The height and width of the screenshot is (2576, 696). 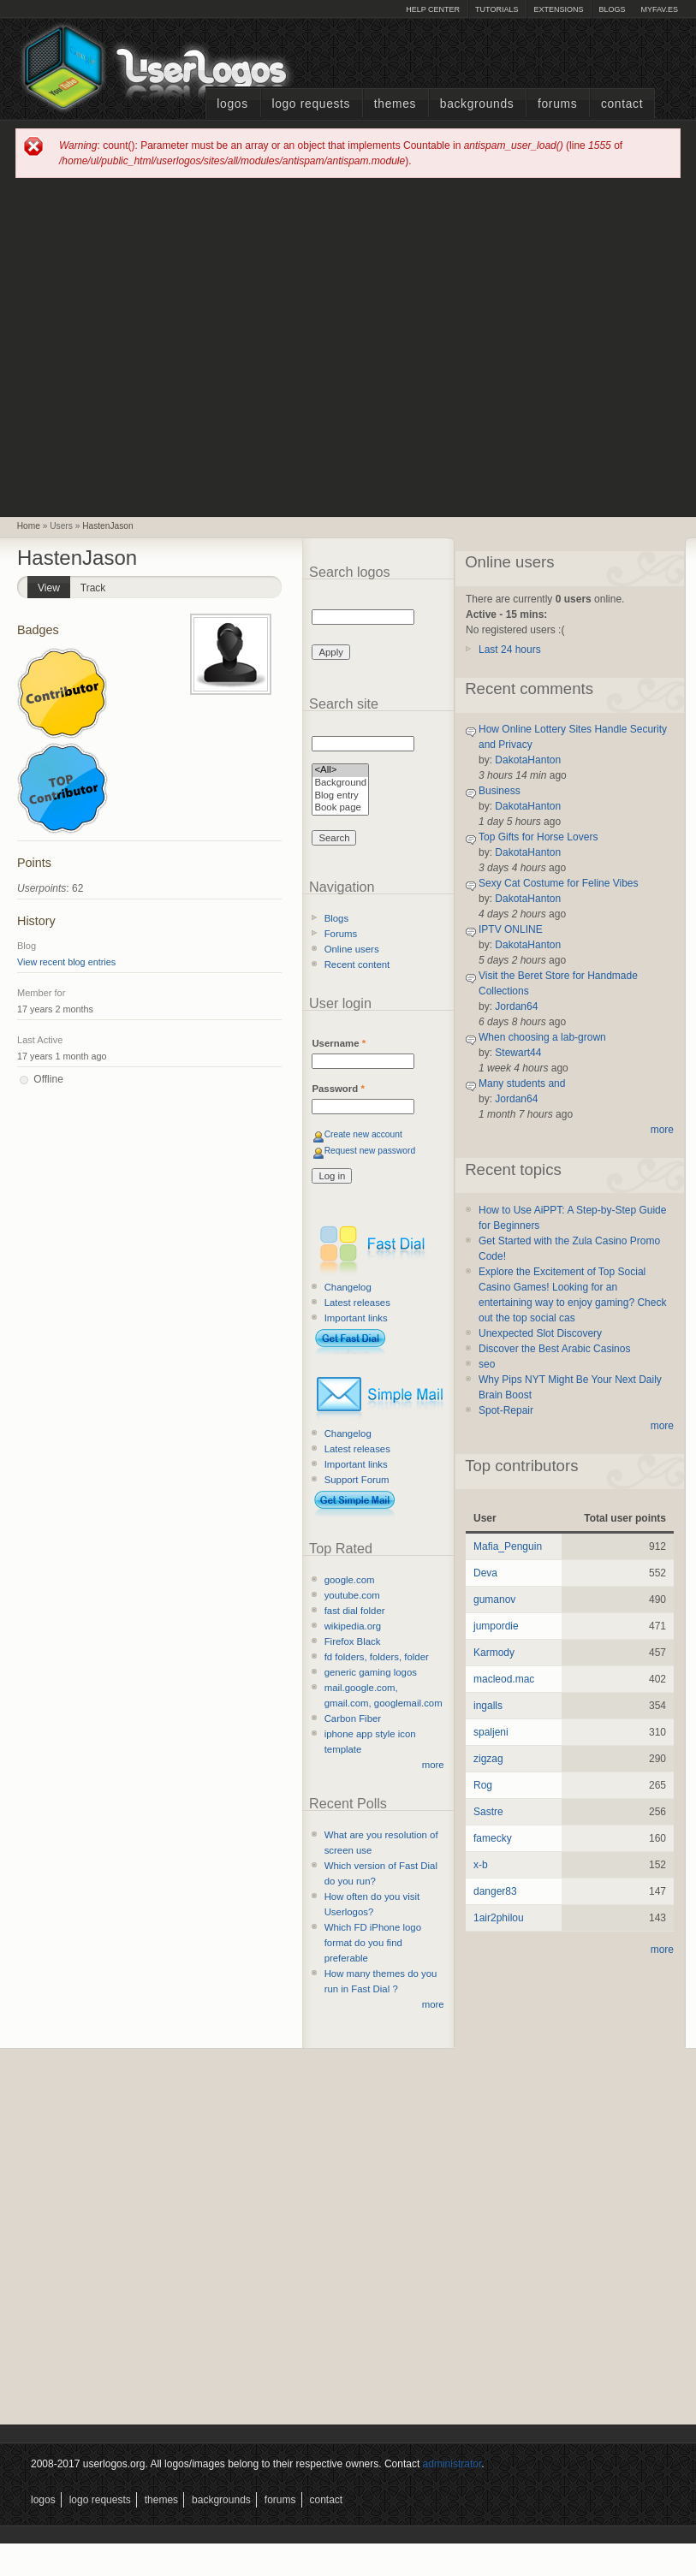 I want to click on Blog entry, so click(x=340, y=796).